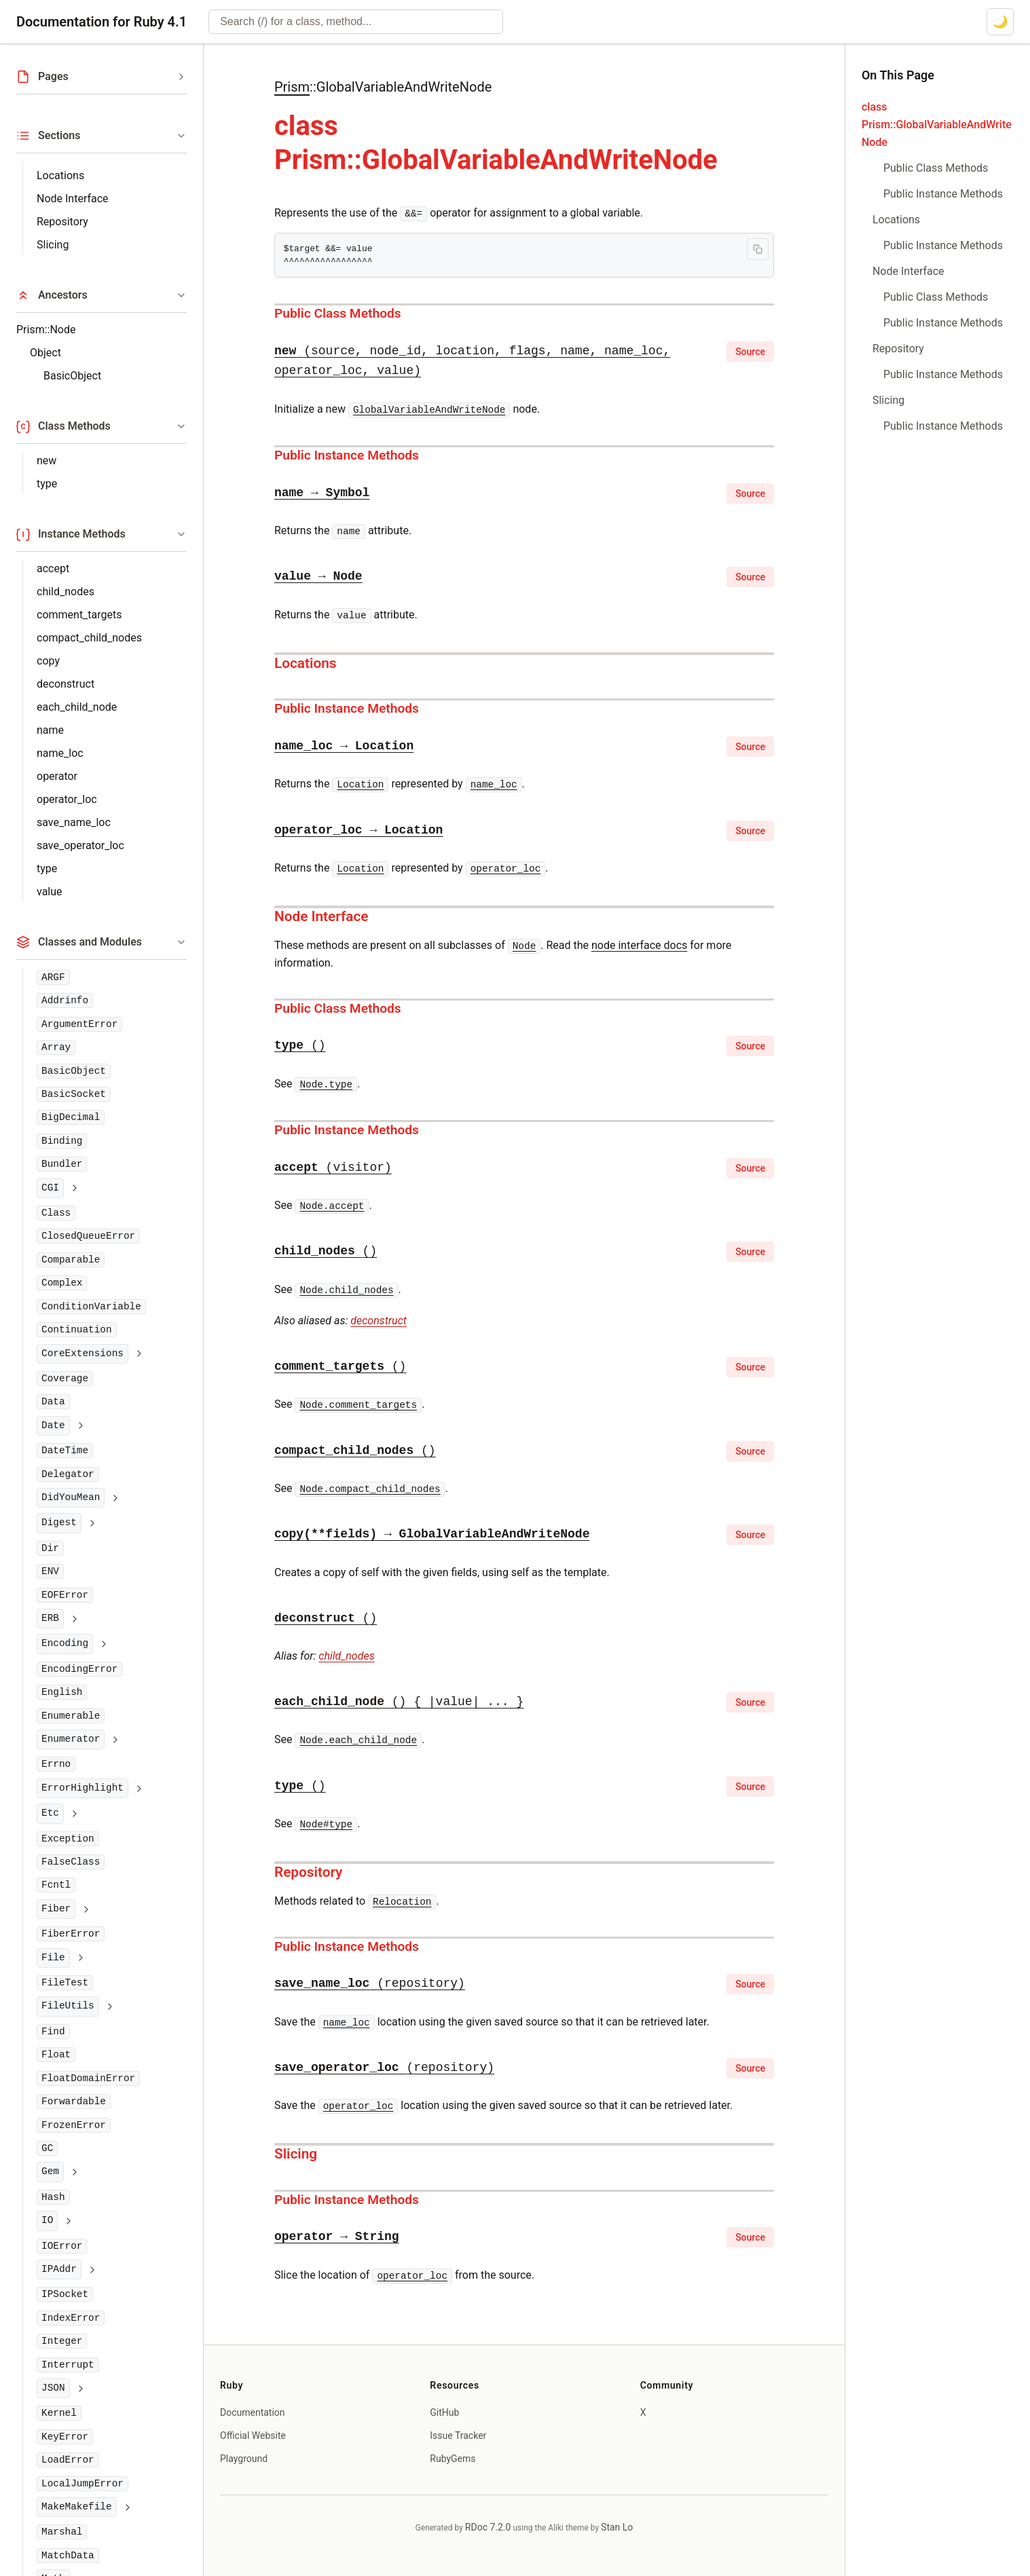  I want to click on Class, so click(56, 1213).